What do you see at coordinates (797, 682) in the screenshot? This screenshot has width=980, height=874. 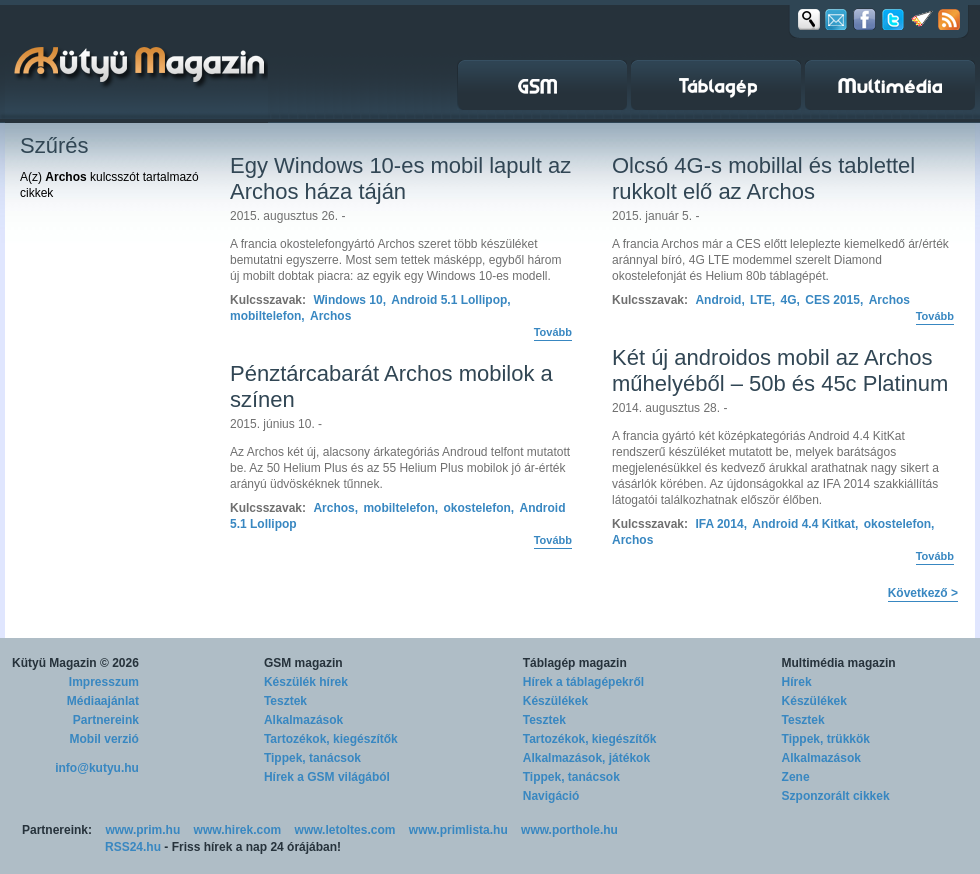 I see `Hírek` at bounding box center [797, 682].